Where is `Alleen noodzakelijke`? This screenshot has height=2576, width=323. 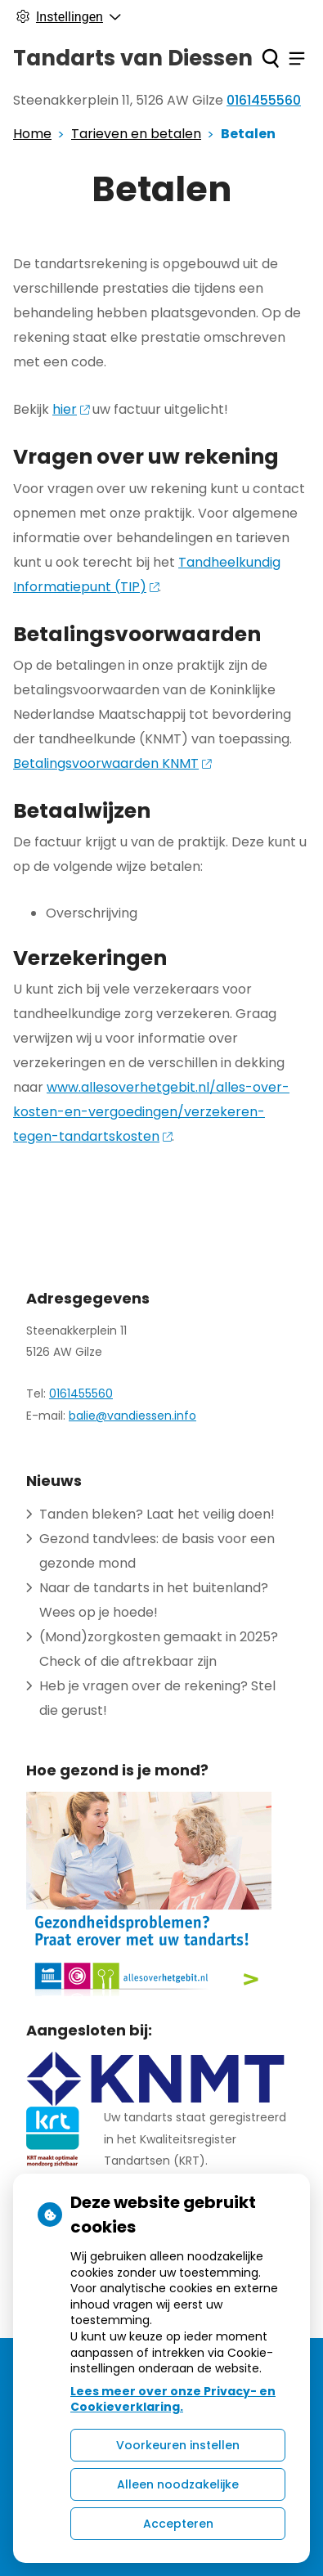 Alleen noodzakelijke is located at coordinates (178, 2484).